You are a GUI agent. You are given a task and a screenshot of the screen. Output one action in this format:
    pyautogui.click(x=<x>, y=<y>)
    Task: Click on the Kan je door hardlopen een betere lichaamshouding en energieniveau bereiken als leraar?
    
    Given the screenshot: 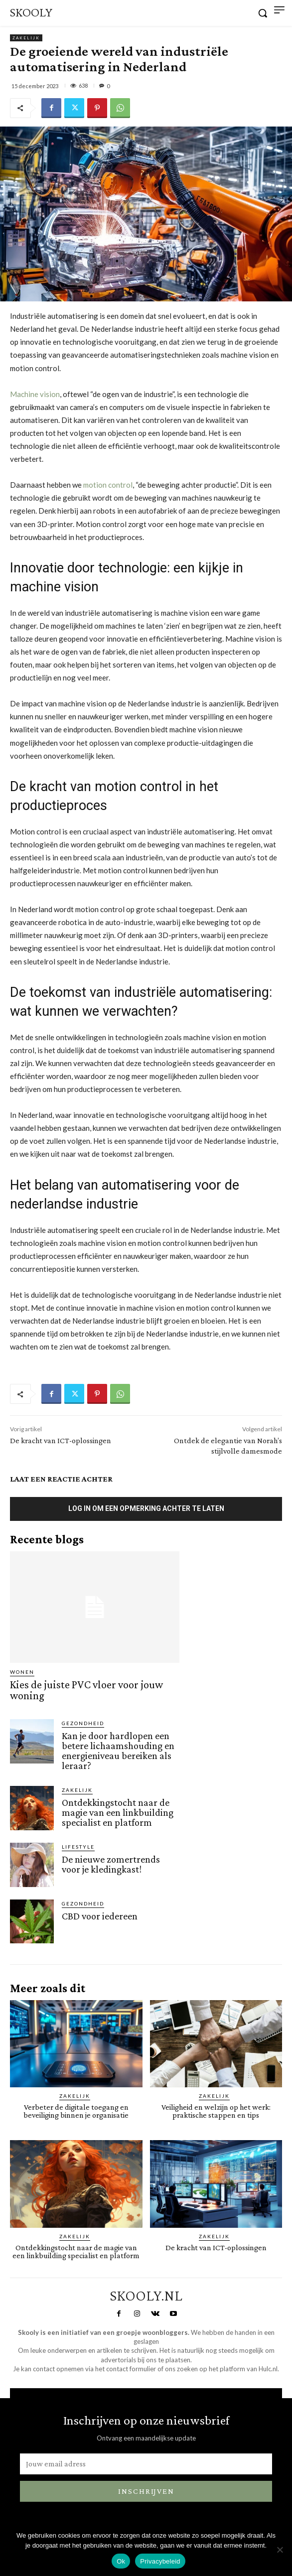 What is the action you would take?
    pyautogui.click(x=118, y=1750)
    